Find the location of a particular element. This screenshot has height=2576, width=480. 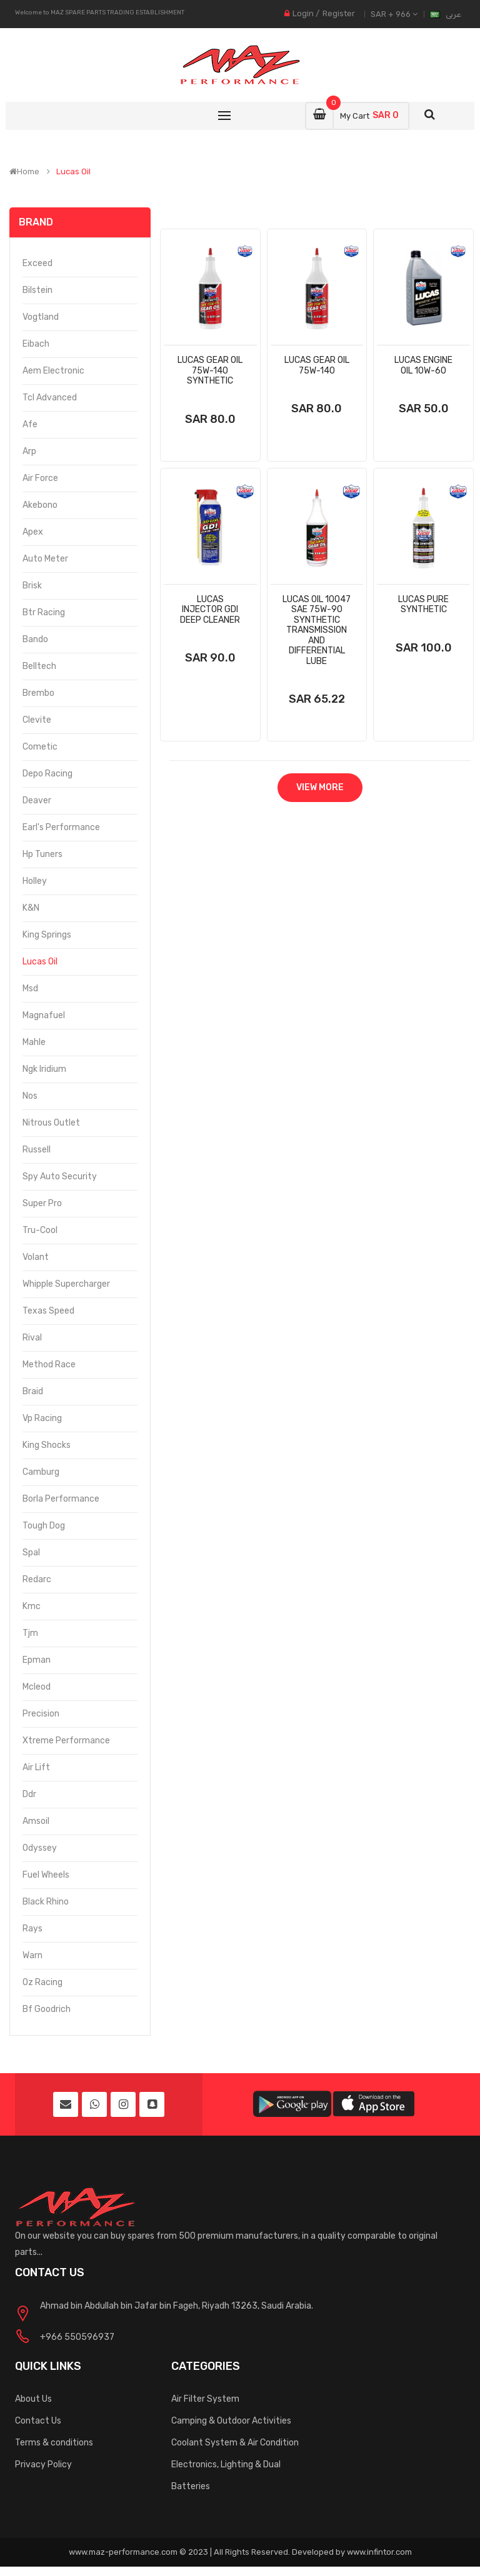

Magnafuel is located at coordinates (43, 1015).